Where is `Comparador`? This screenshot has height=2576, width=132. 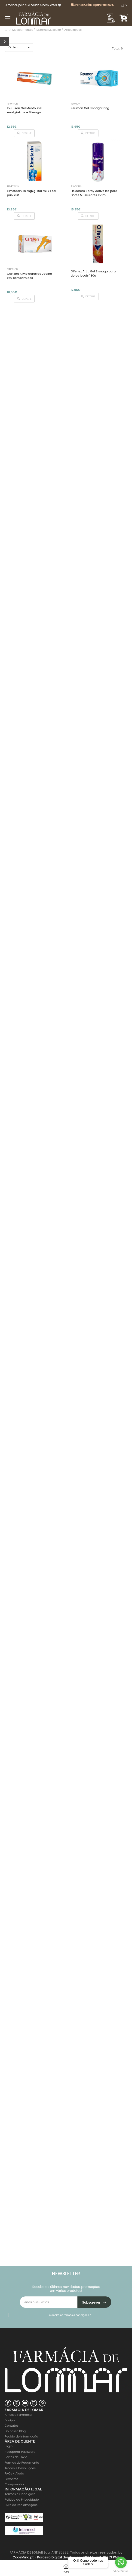 Comparador is located at coordinates (14, 2484).